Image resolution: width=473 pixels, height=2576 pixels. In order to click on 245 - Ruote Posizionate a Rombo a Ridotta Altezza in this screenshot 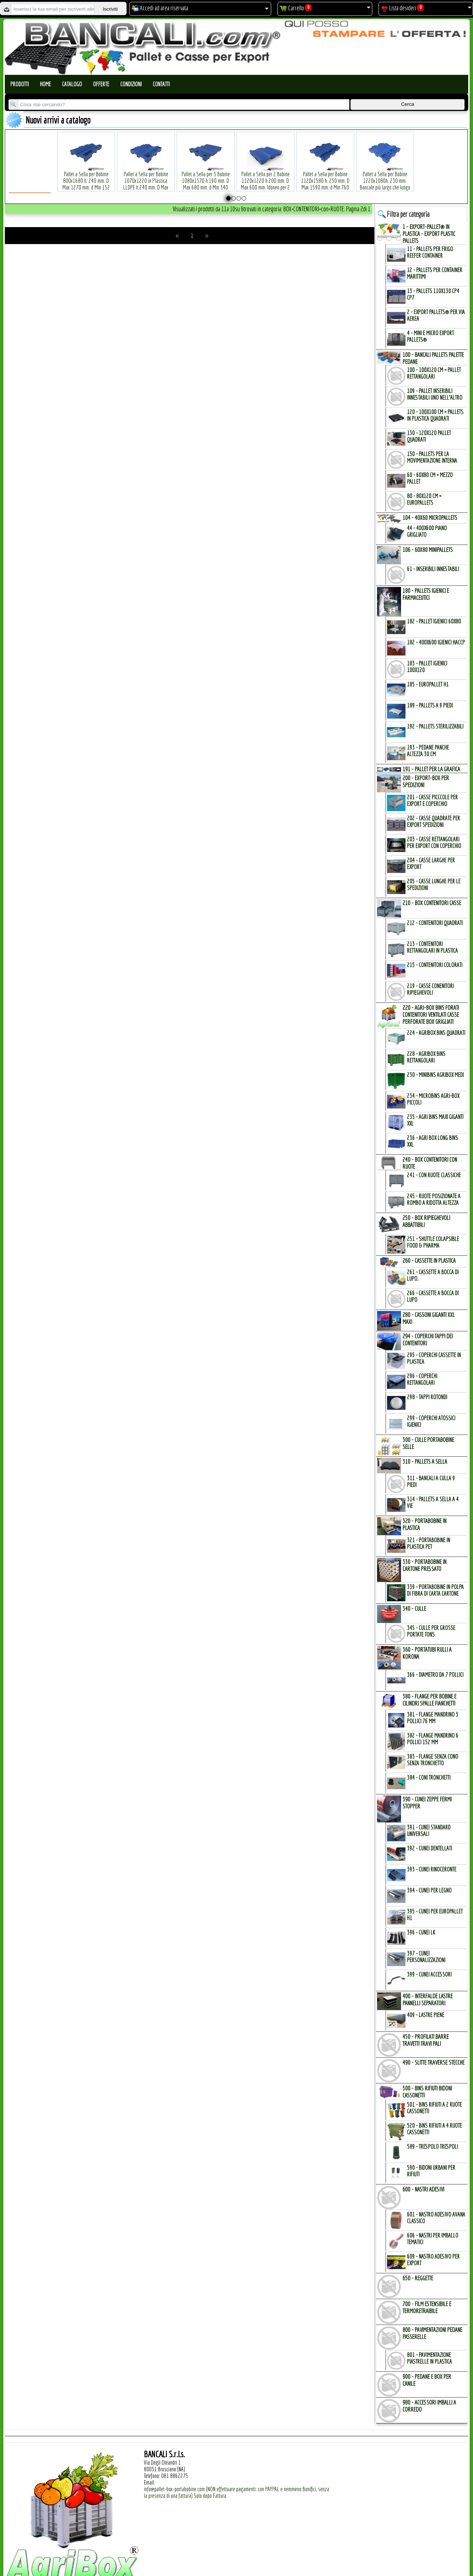, I will do `click(433, 1199)`.